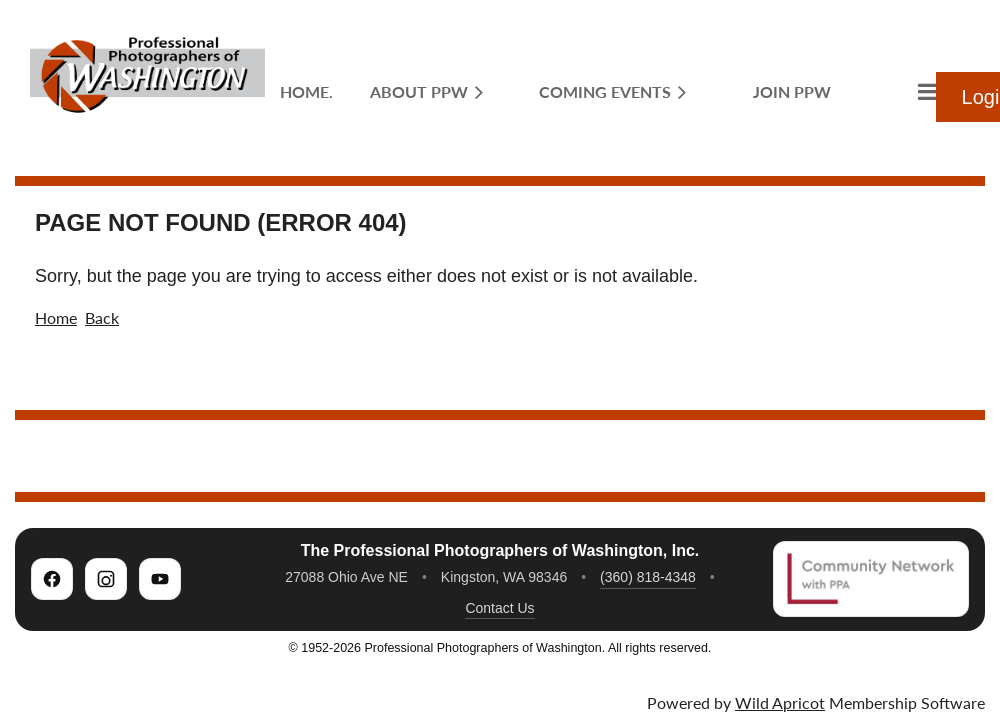  I want to click on Contact Us, so click(499, 608).